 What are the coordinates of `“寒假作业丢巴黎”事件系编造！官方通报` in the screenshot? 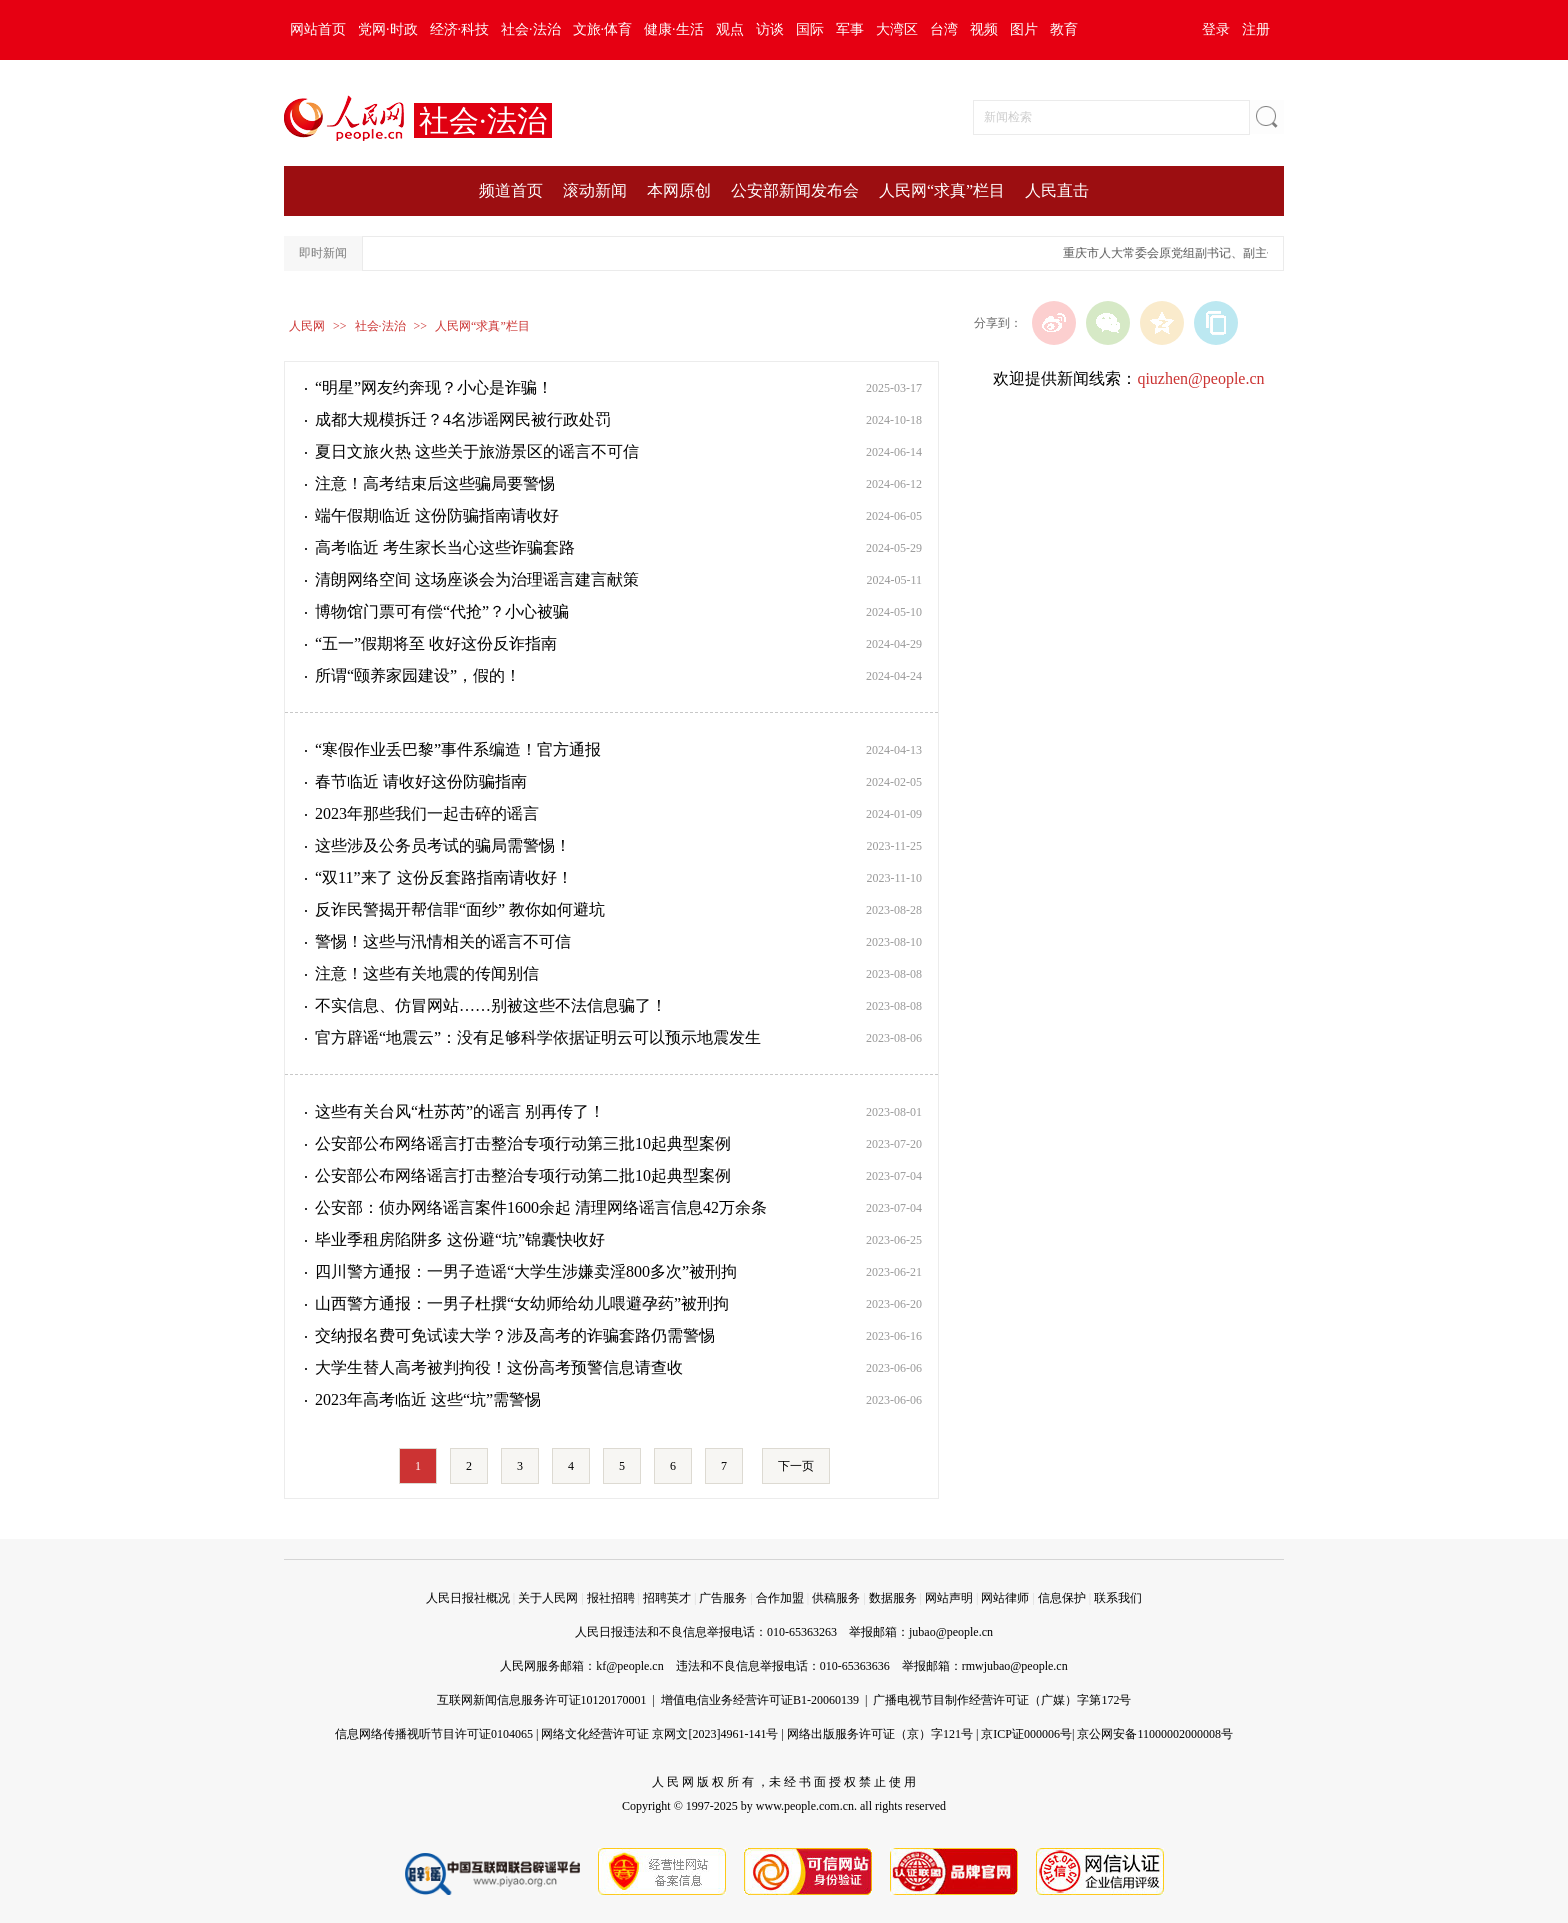 It's located at (458, 749).